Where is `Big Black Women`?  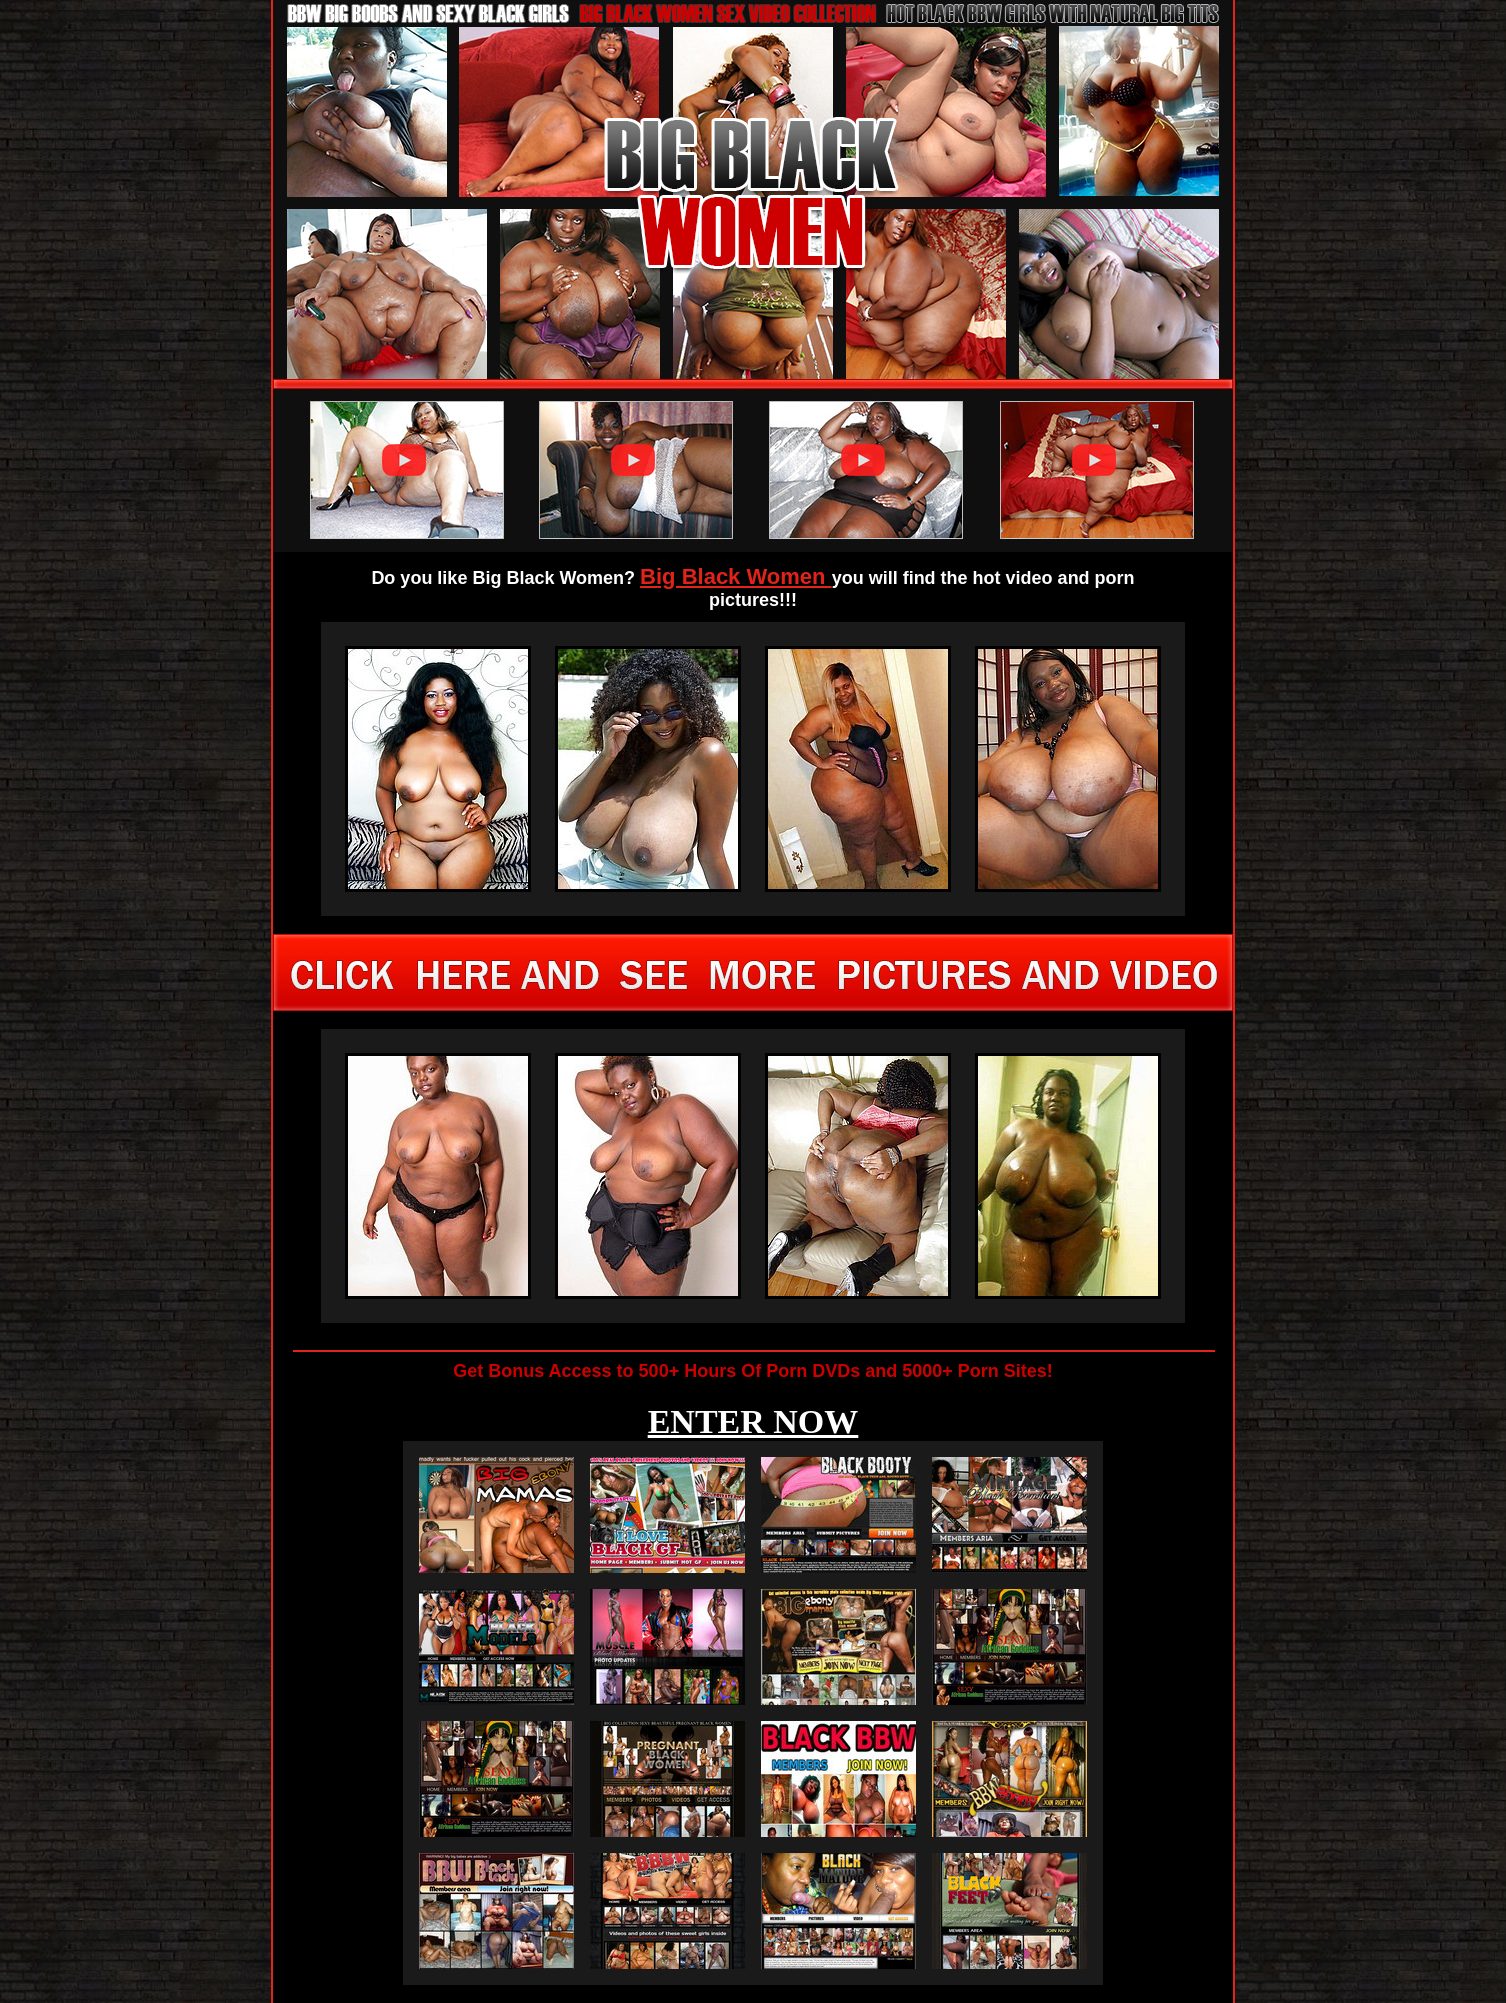 Big Black Women is located at coordinates (736, 576).